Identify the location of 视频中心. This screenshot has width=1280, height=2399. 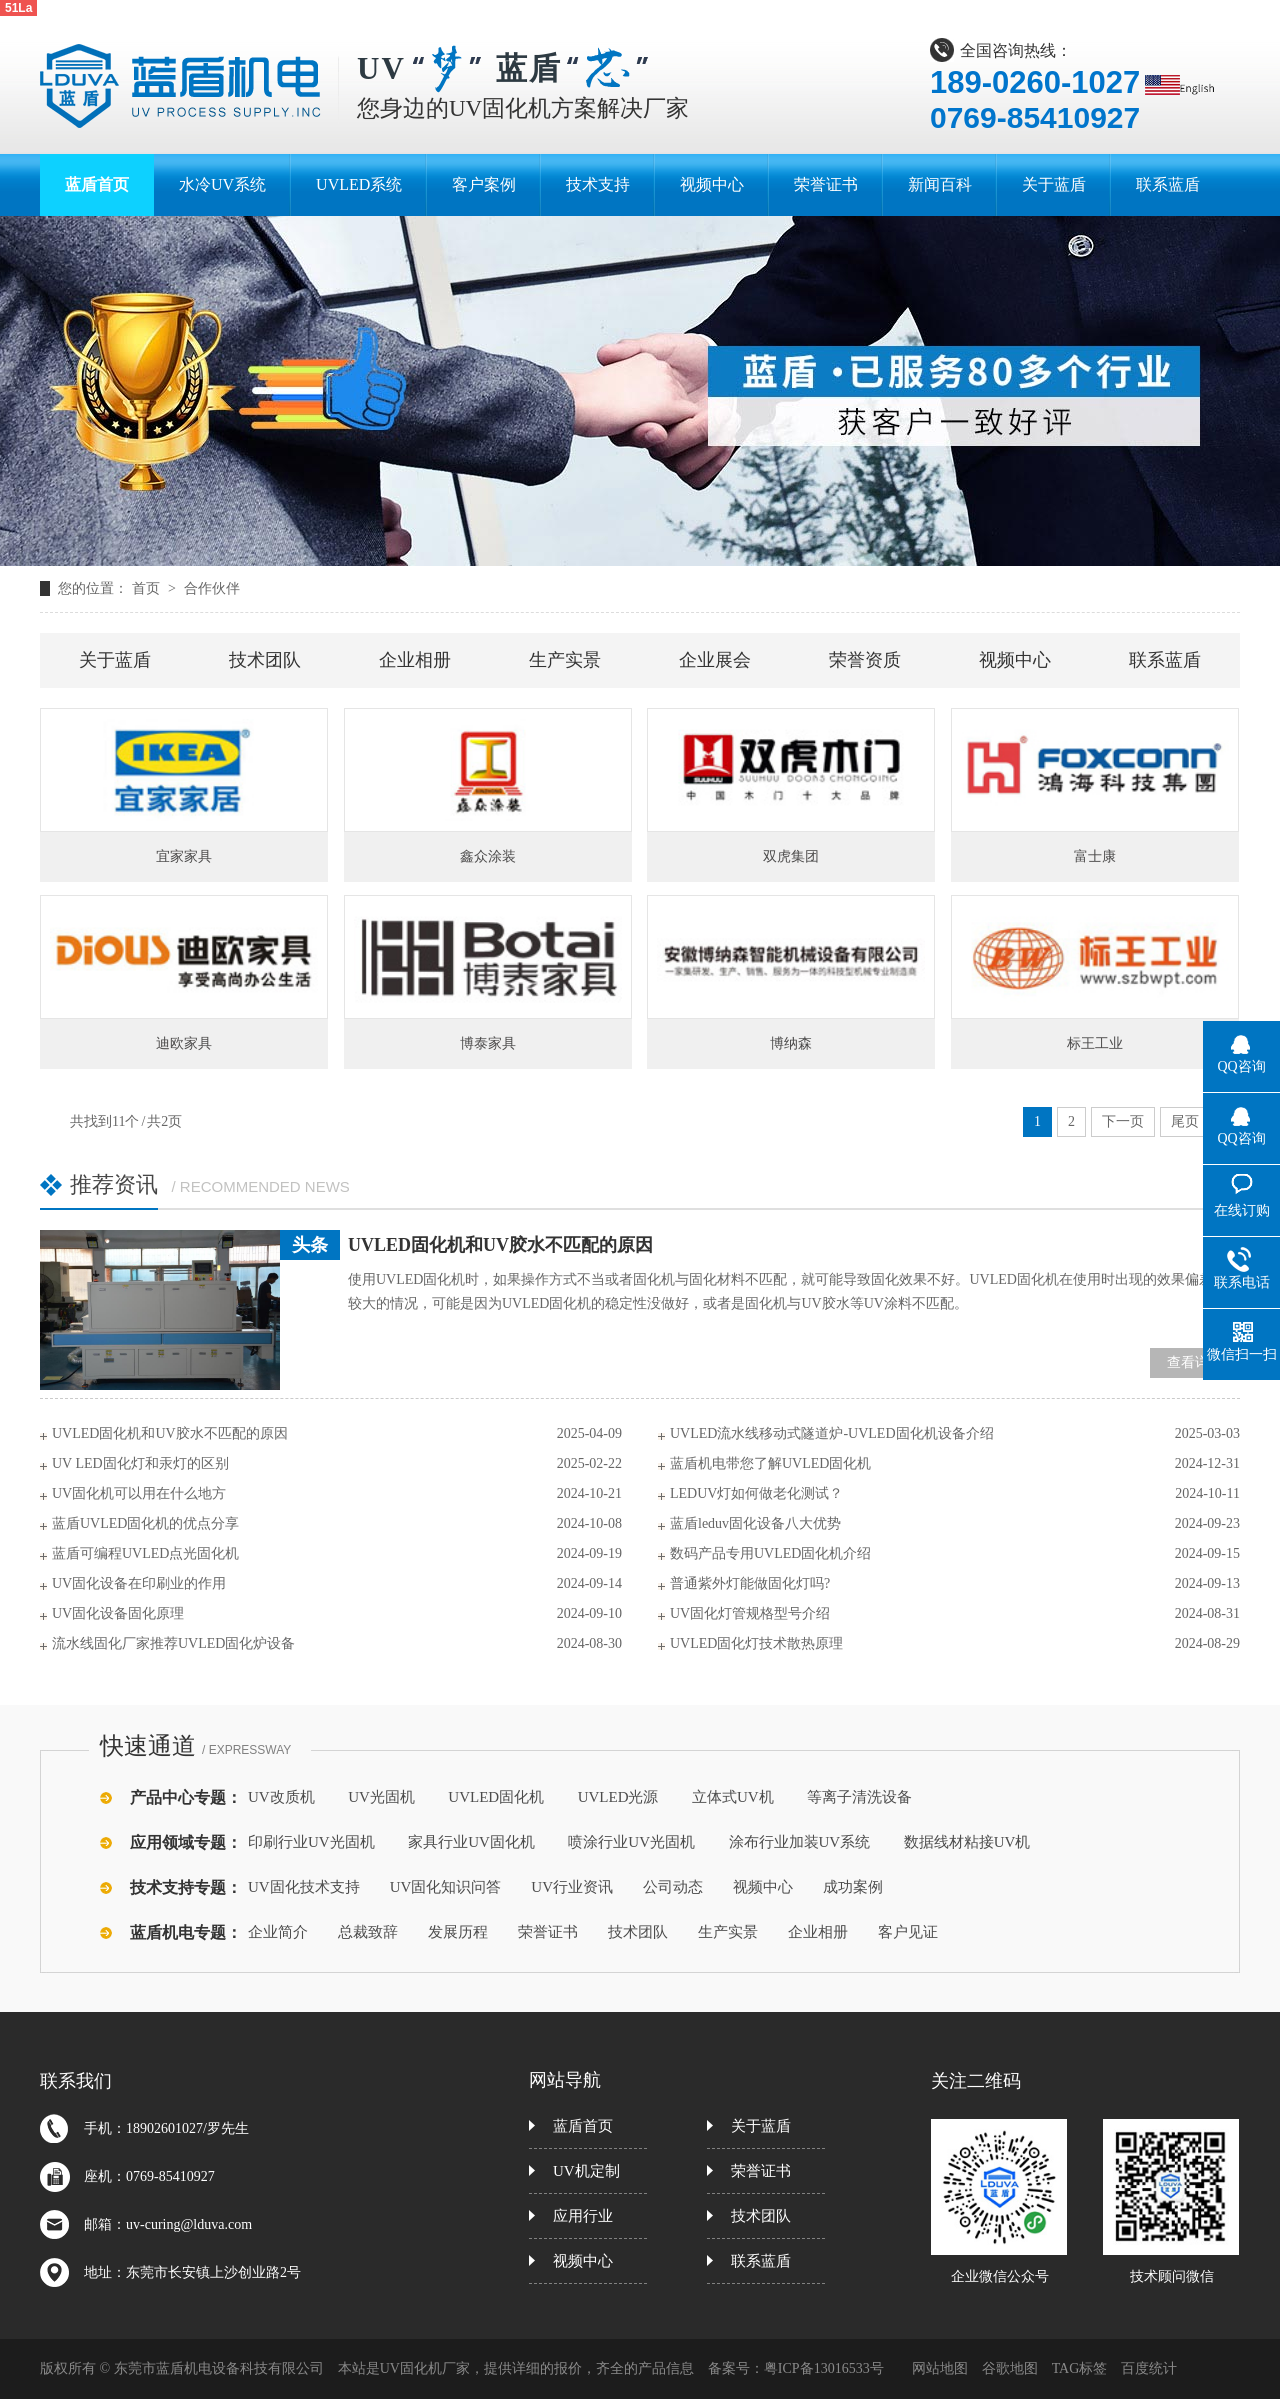
(1015, 660).